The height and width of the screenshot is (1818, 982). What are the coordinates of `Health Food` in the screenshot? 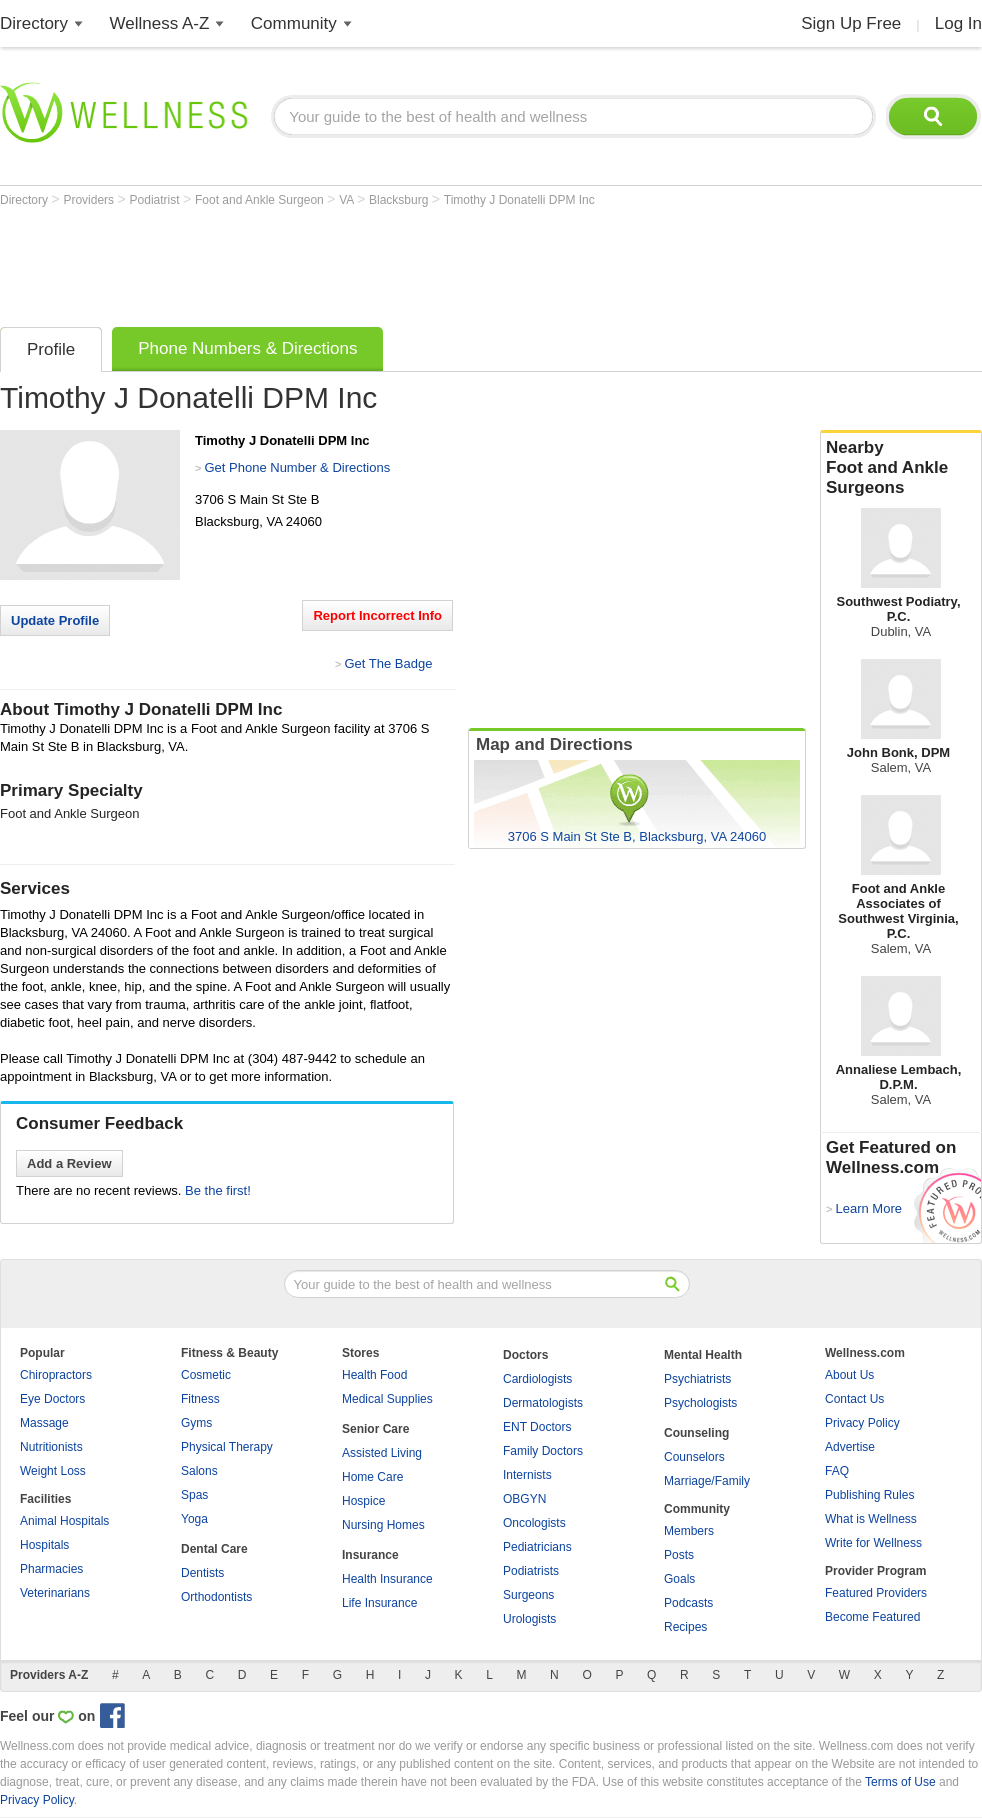 It's located at (374, 1375).